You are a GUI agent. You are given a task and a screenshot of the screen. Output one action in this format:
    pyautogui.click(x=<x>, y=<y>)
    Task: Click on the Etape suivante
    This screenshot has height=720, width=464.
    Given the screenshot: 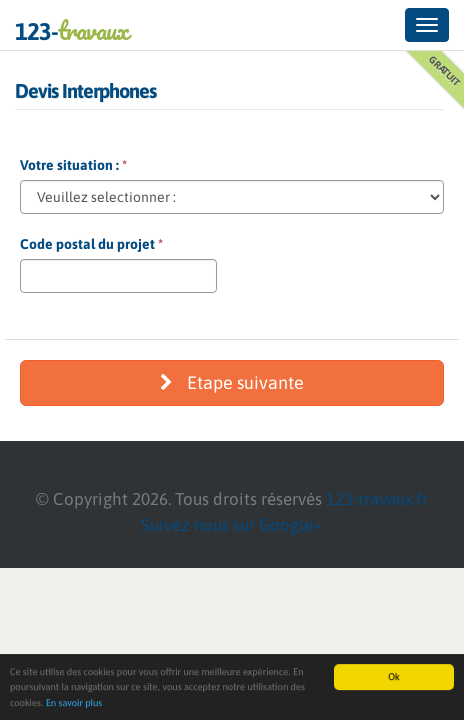 What is the action you would take?
    pyautogui.click(x=232, y=382)
    